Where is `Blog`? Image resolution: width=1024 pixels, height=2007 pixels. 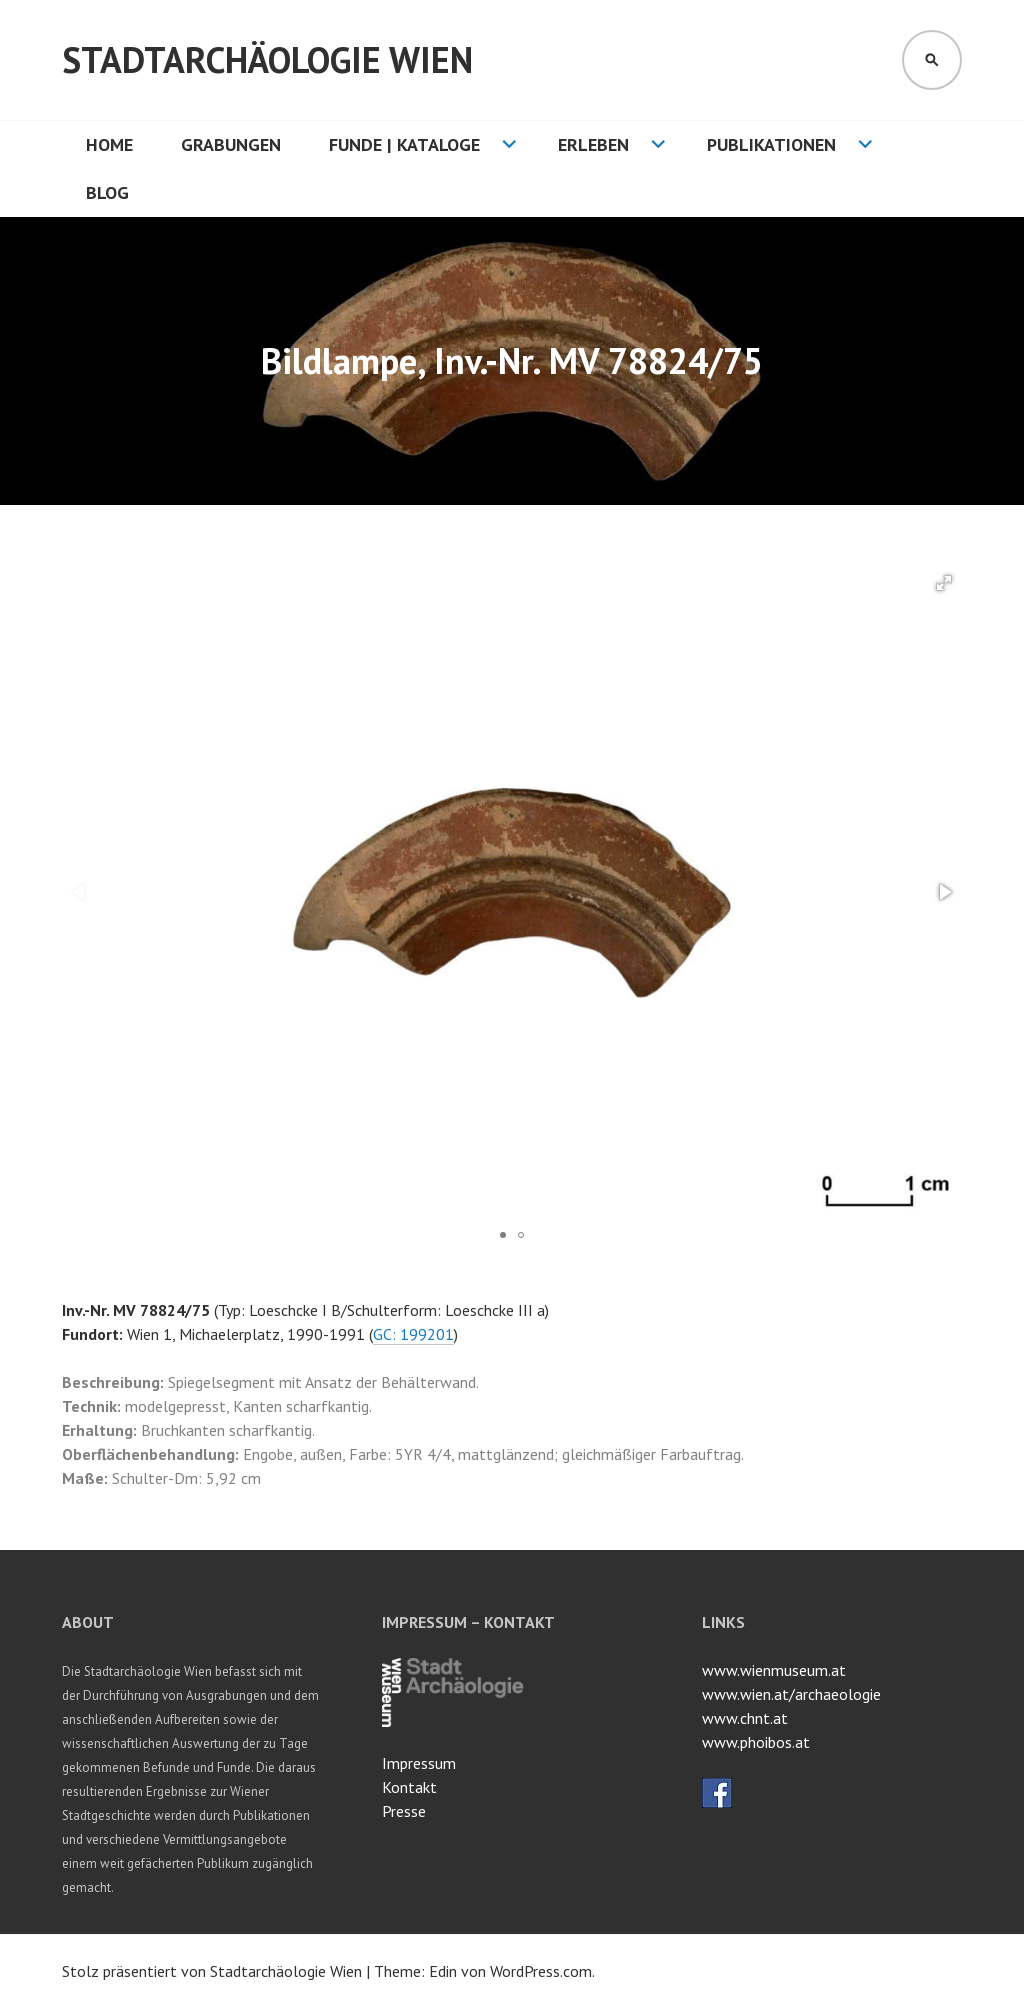 Blog is located at coordinates (107, 192).